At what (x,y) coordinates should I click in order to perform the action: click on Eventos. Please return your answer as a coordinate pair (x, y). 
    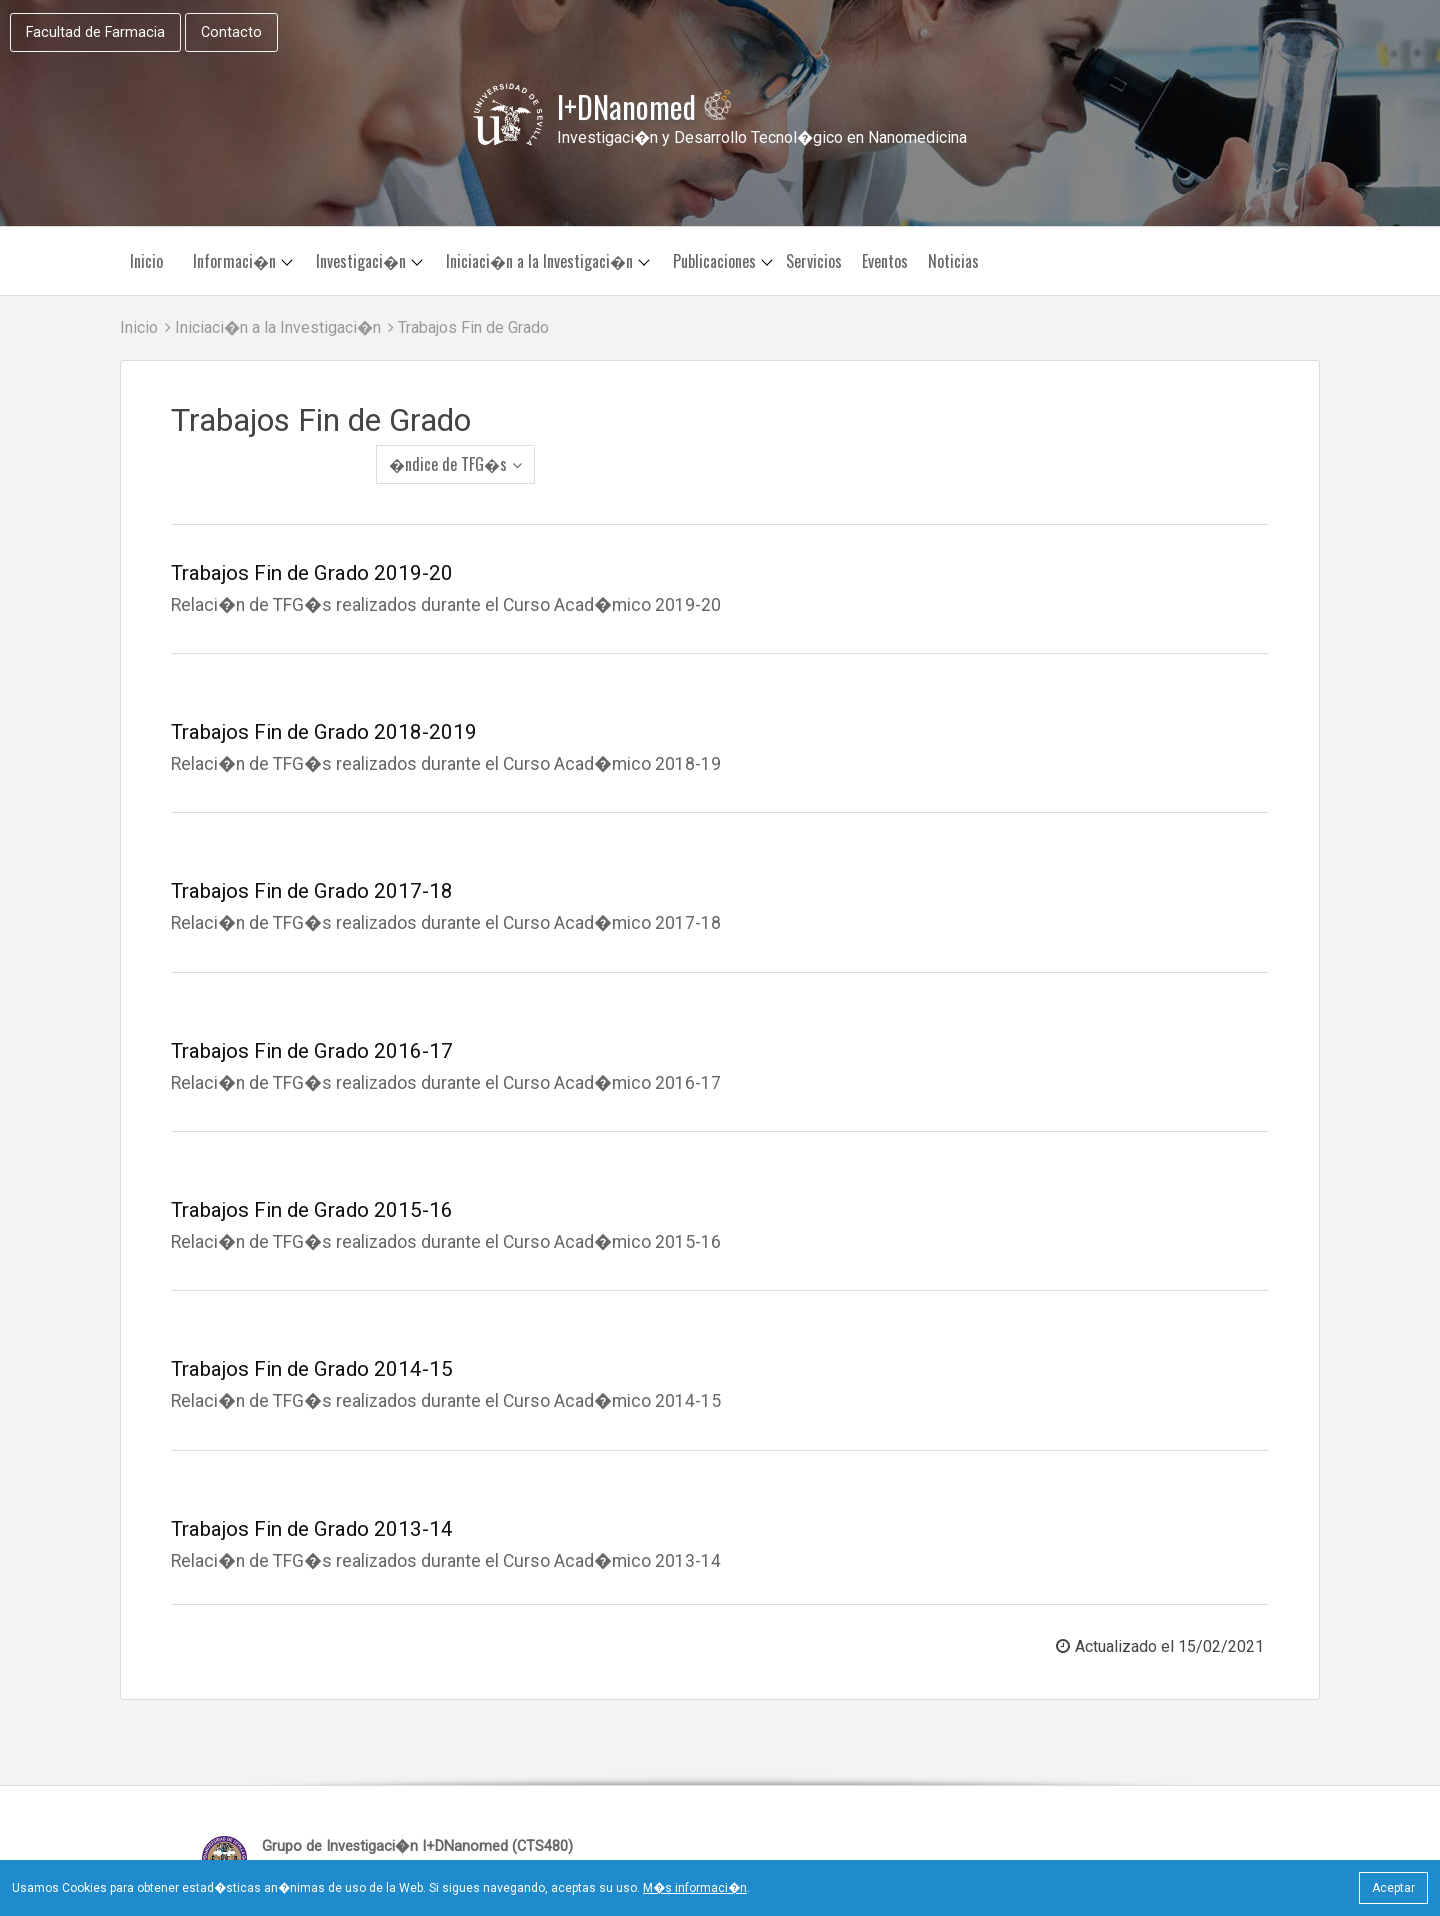
    Looking at the image, I should click on (885, 262).